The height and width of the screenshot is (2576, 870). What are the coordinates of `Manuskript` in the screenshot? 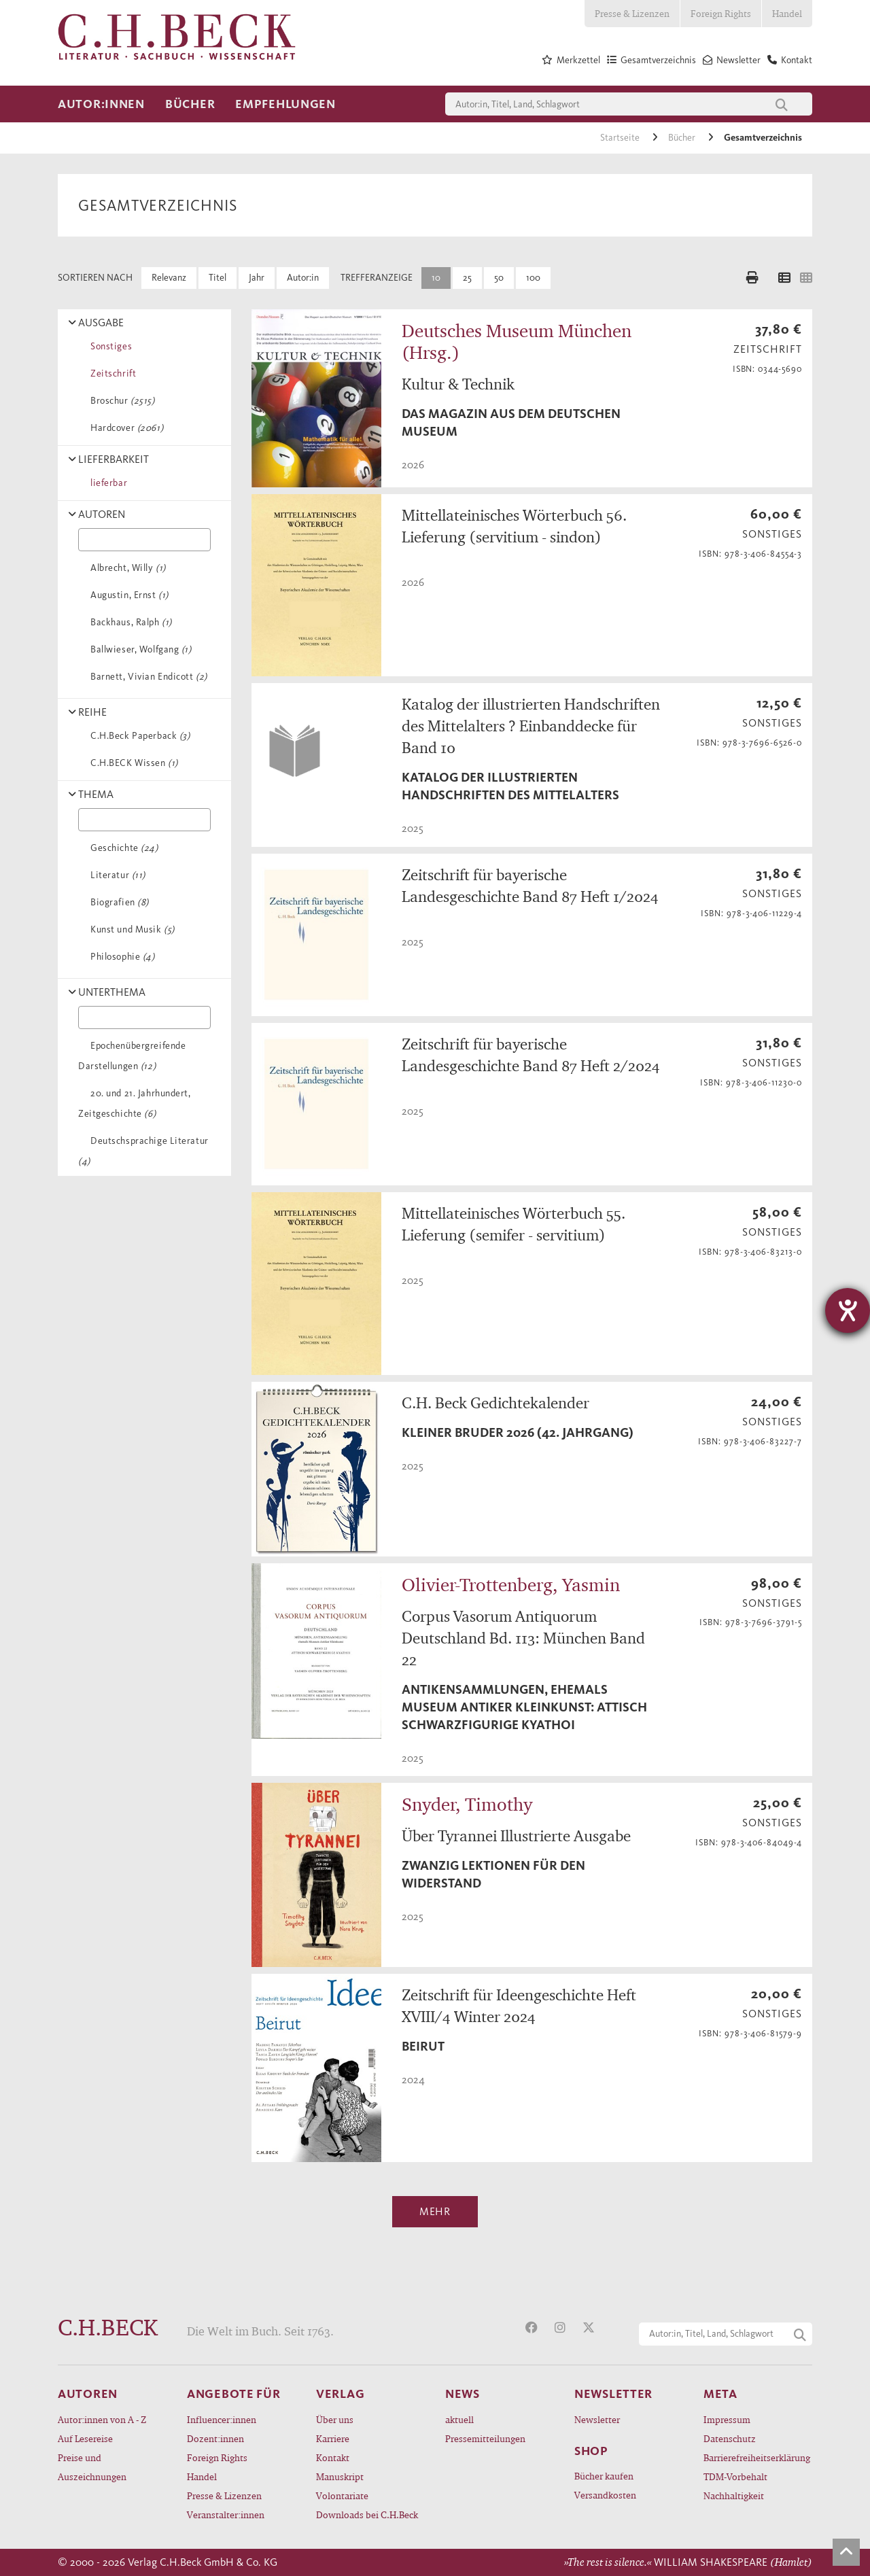 It's located at (340, 2476).